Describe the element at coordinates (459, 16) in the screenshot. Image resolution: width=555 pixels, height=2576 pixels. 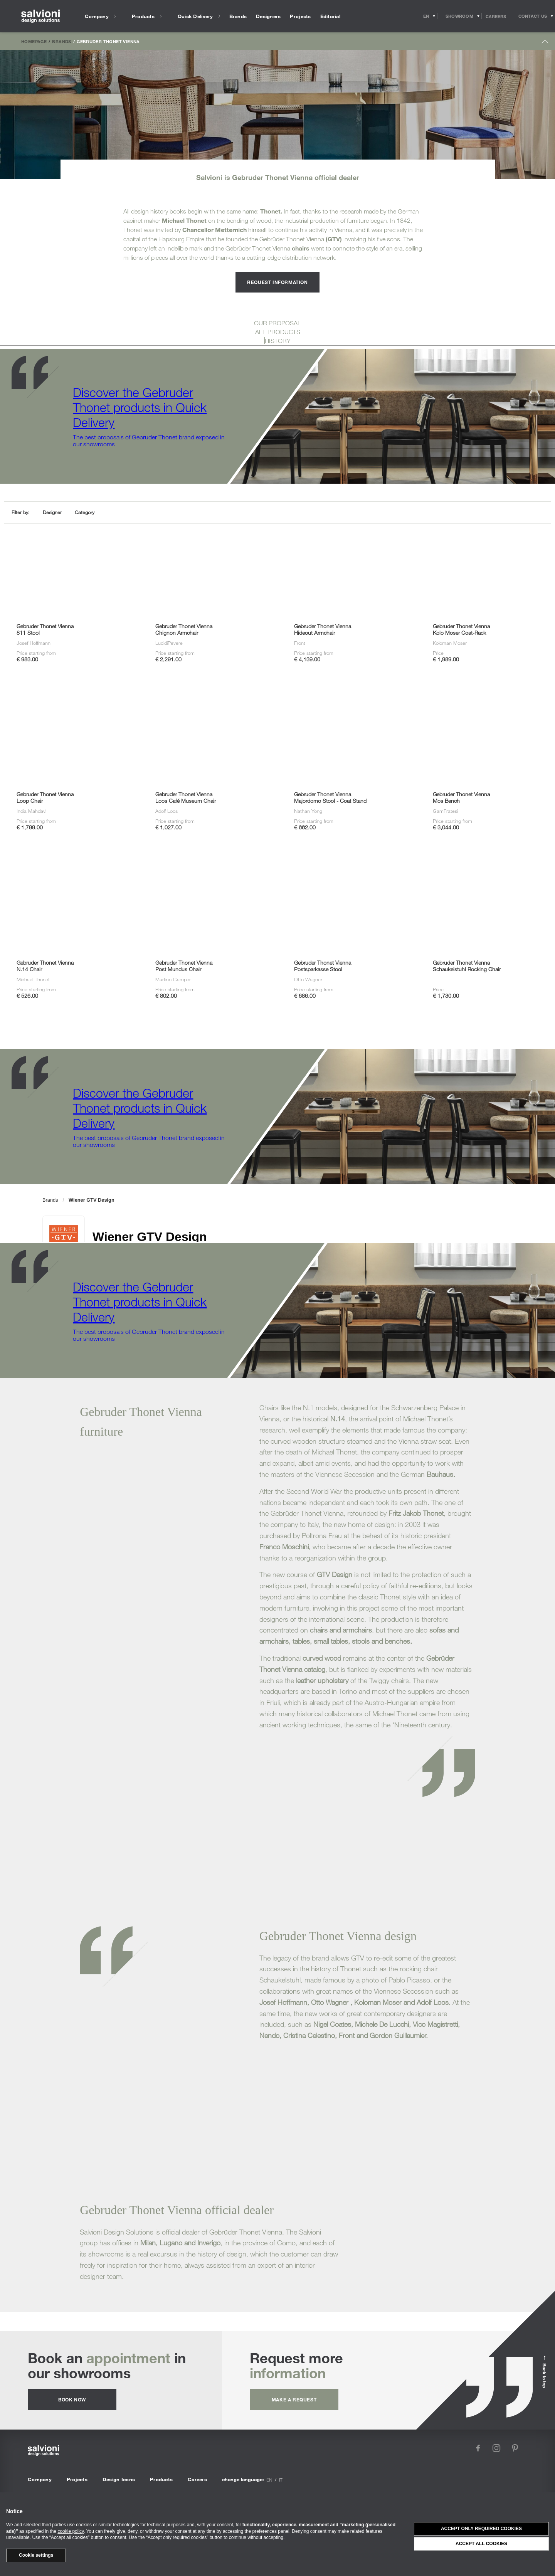
I see `[Opens showroom panel]` at that location.